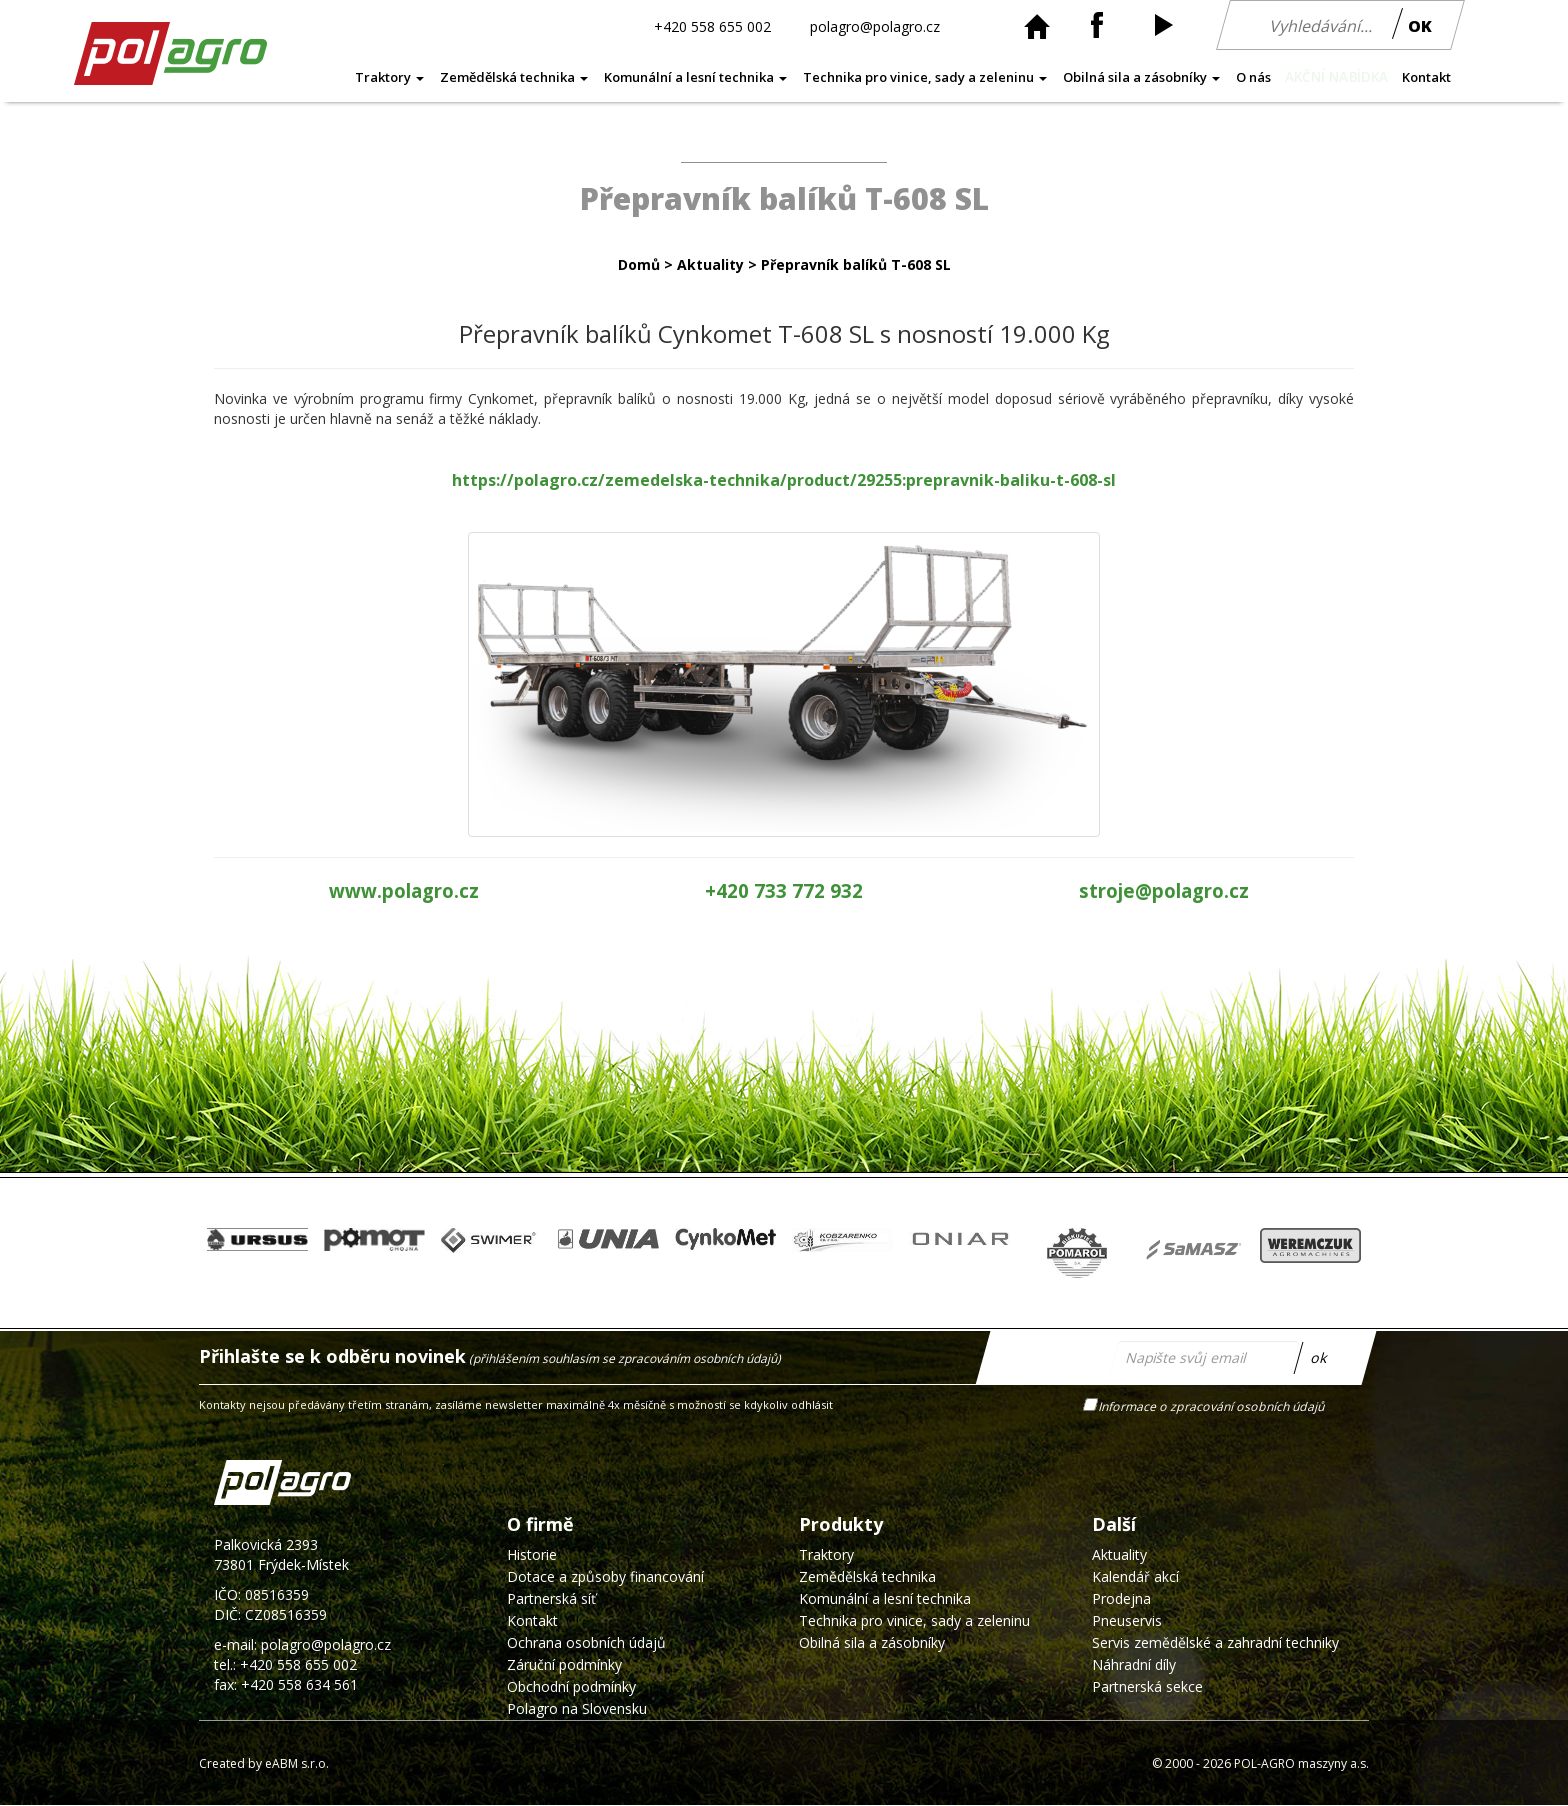 This screenshot has height=1806, width=1568. Describe the element at coordinates (1121, 1598) in the screenshot. I see `Prodejna` at that location.